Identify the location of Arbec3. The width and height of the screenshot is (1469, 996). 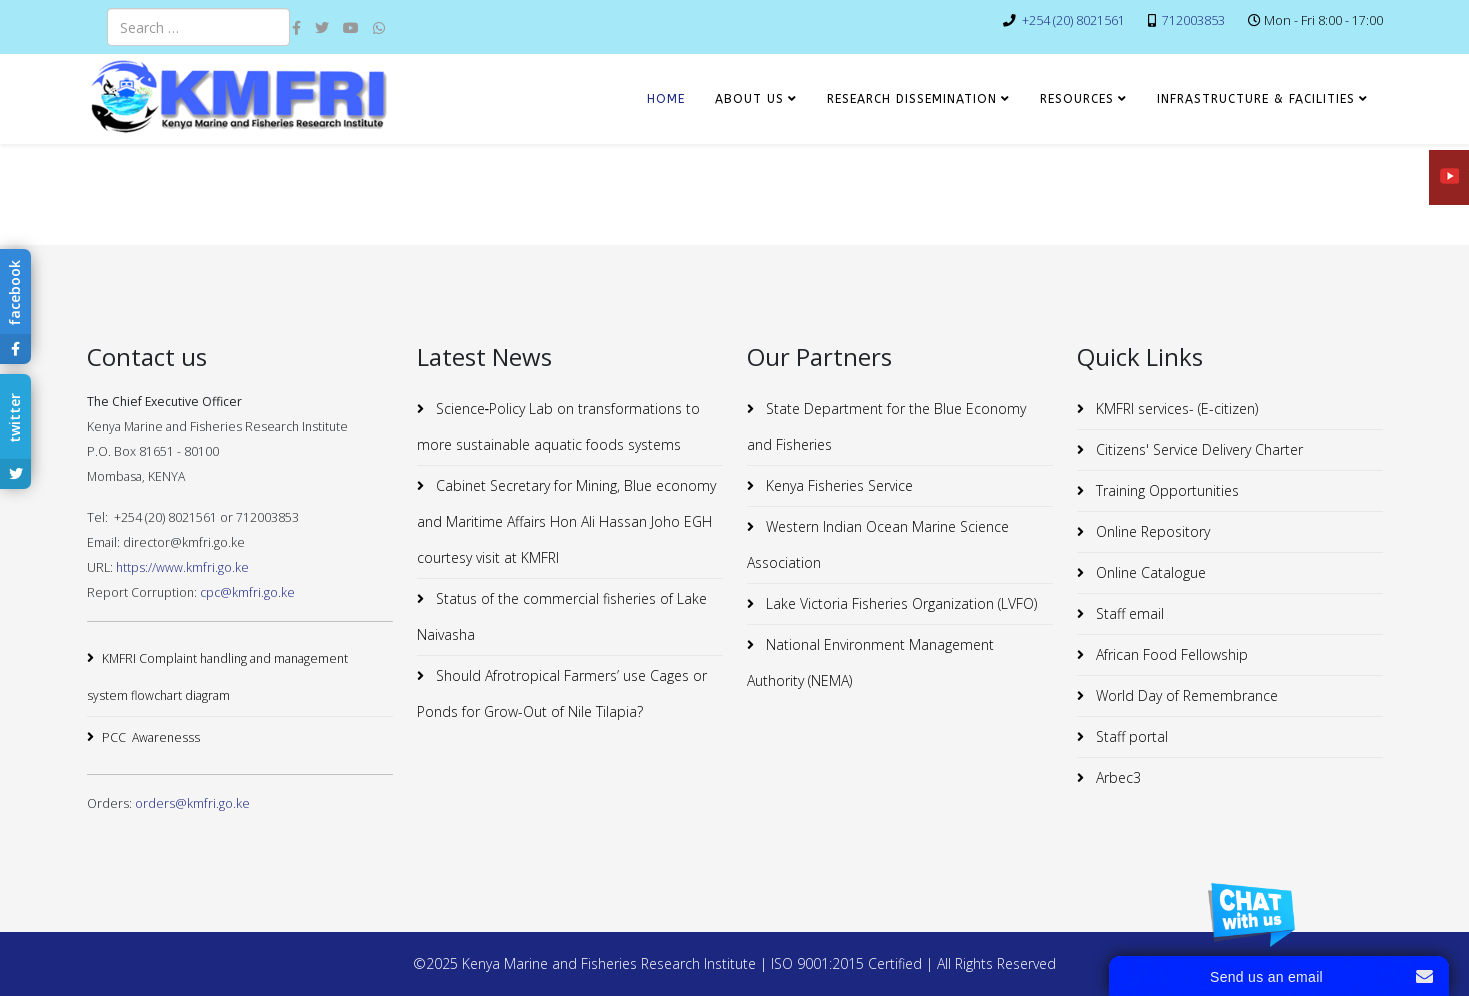
(1116, 777).